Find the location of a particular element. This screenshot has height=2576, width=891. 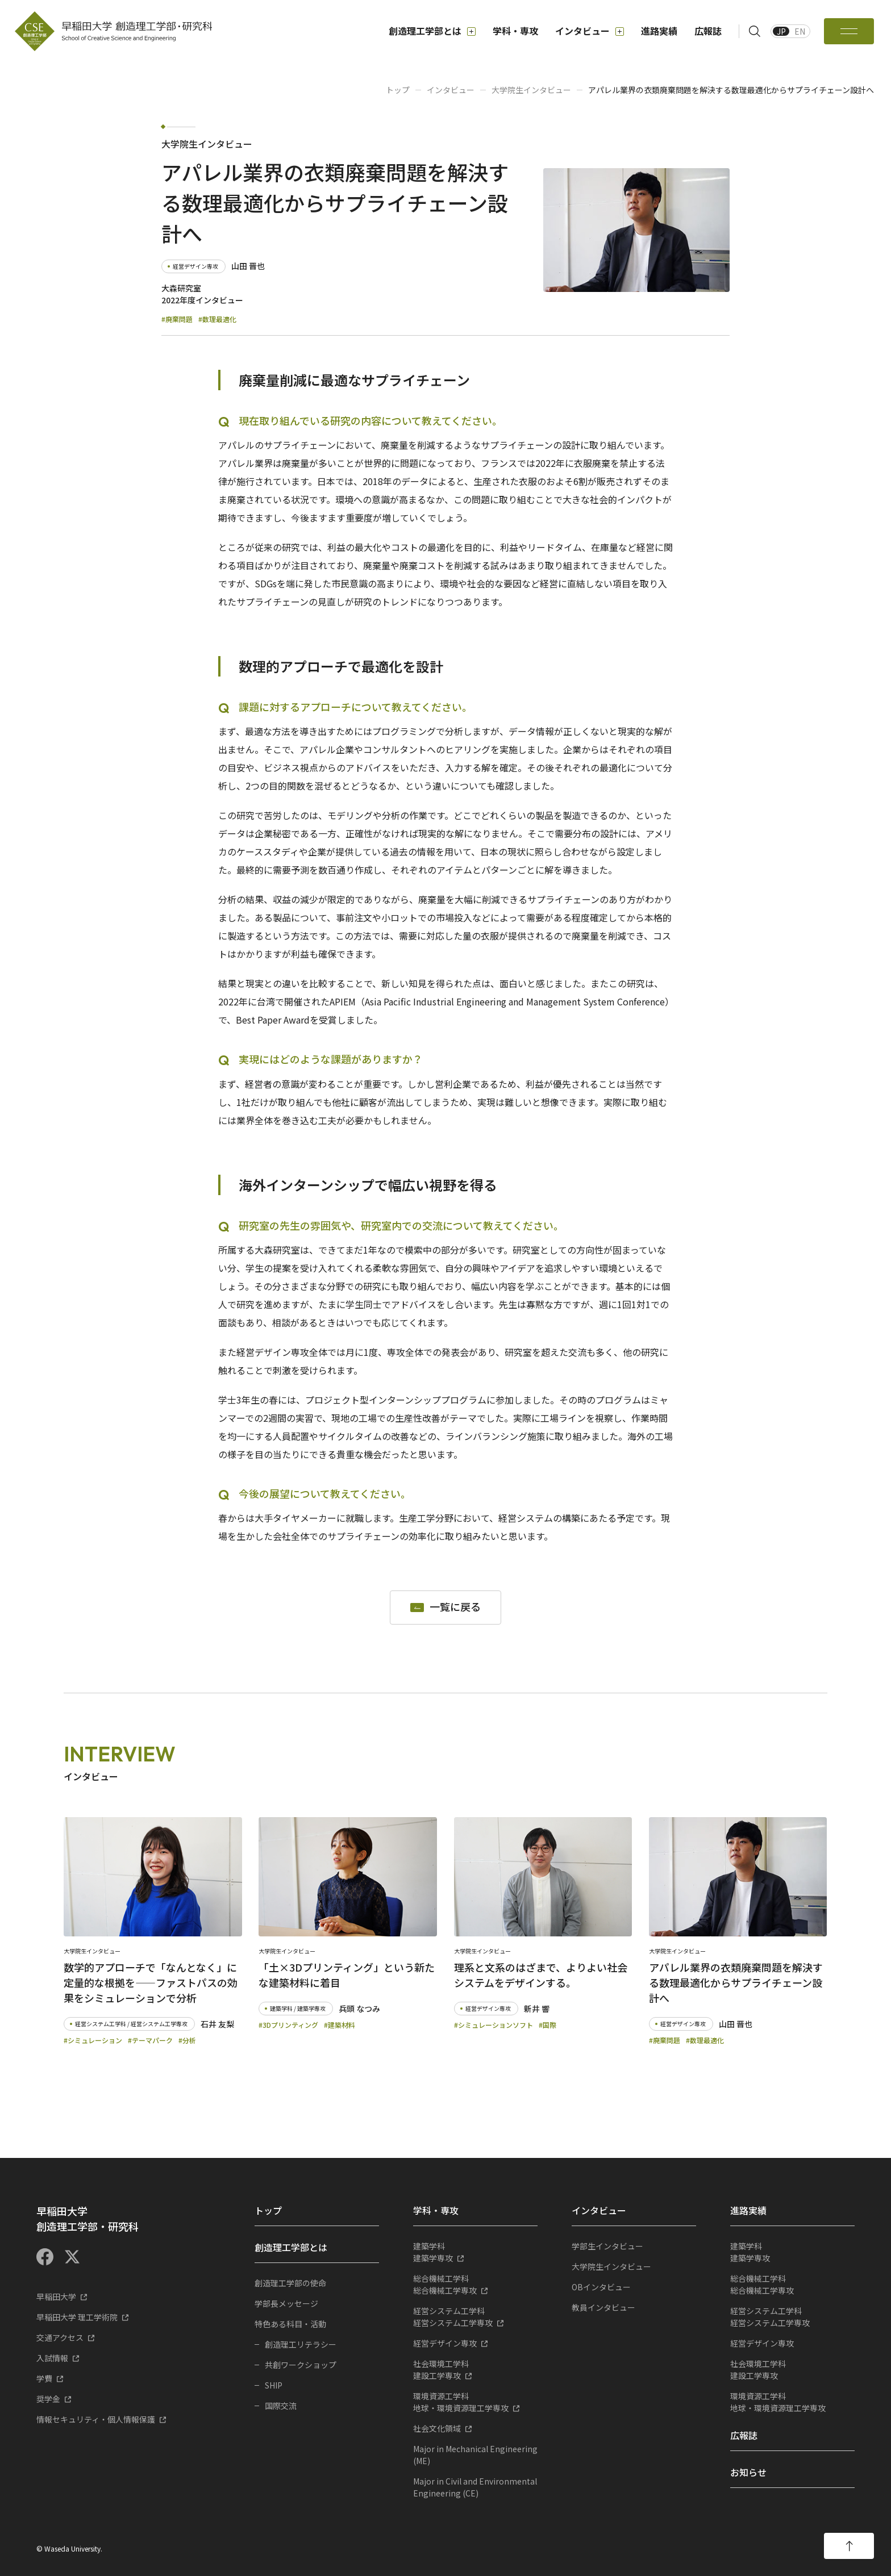

総合機械工学専攻 is located at coordinates (475, 2284).